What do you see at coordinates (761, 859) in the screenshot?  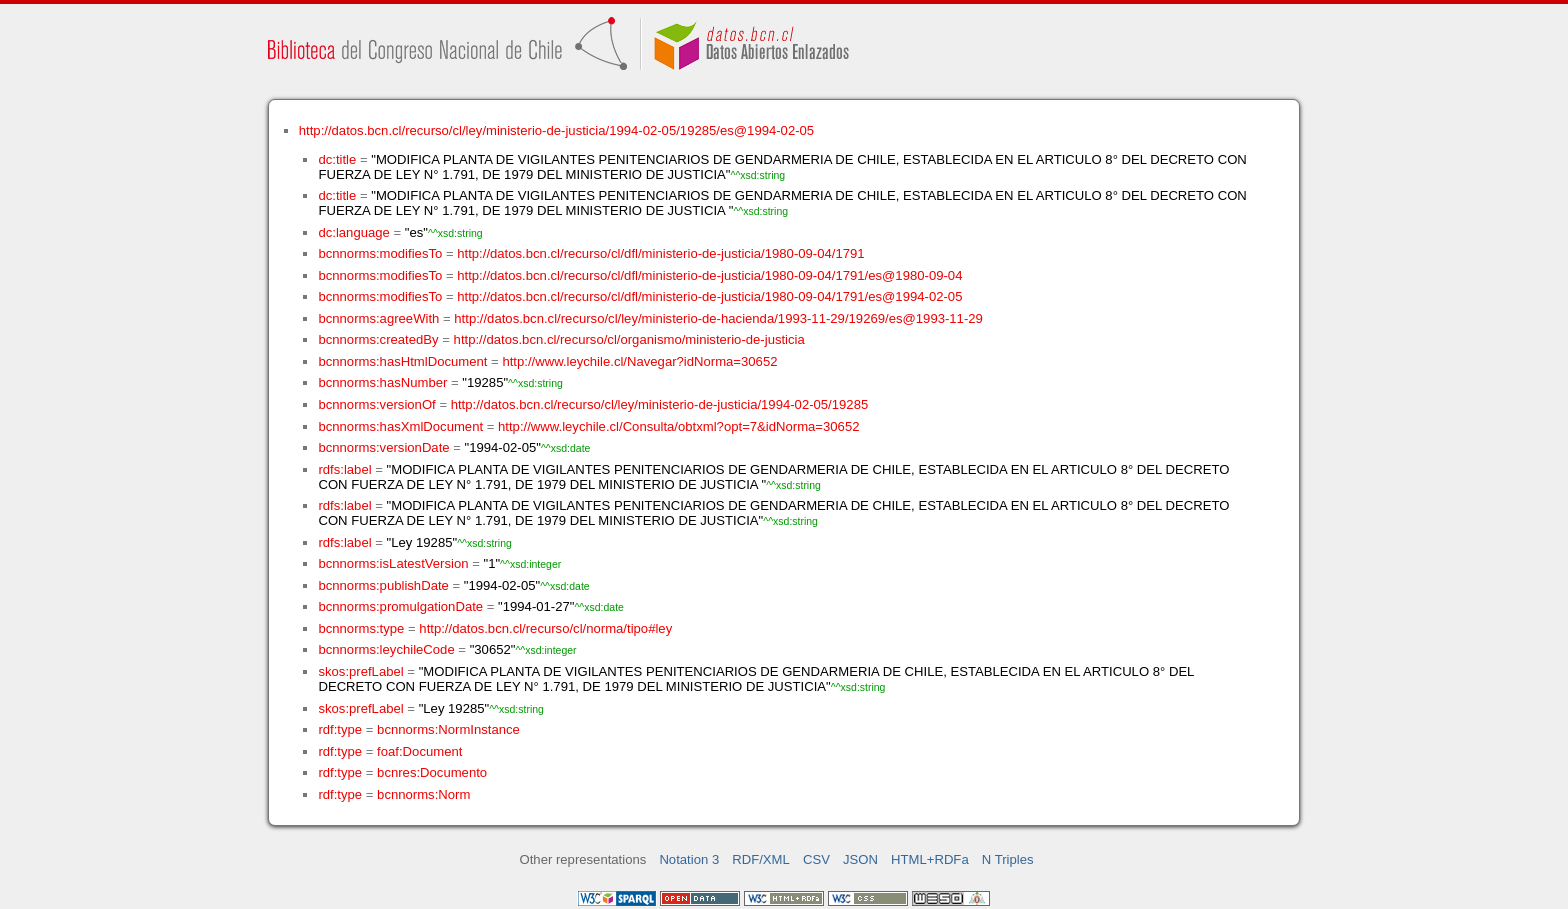 I see `RDF/XML` at bounding box center [761, 859].